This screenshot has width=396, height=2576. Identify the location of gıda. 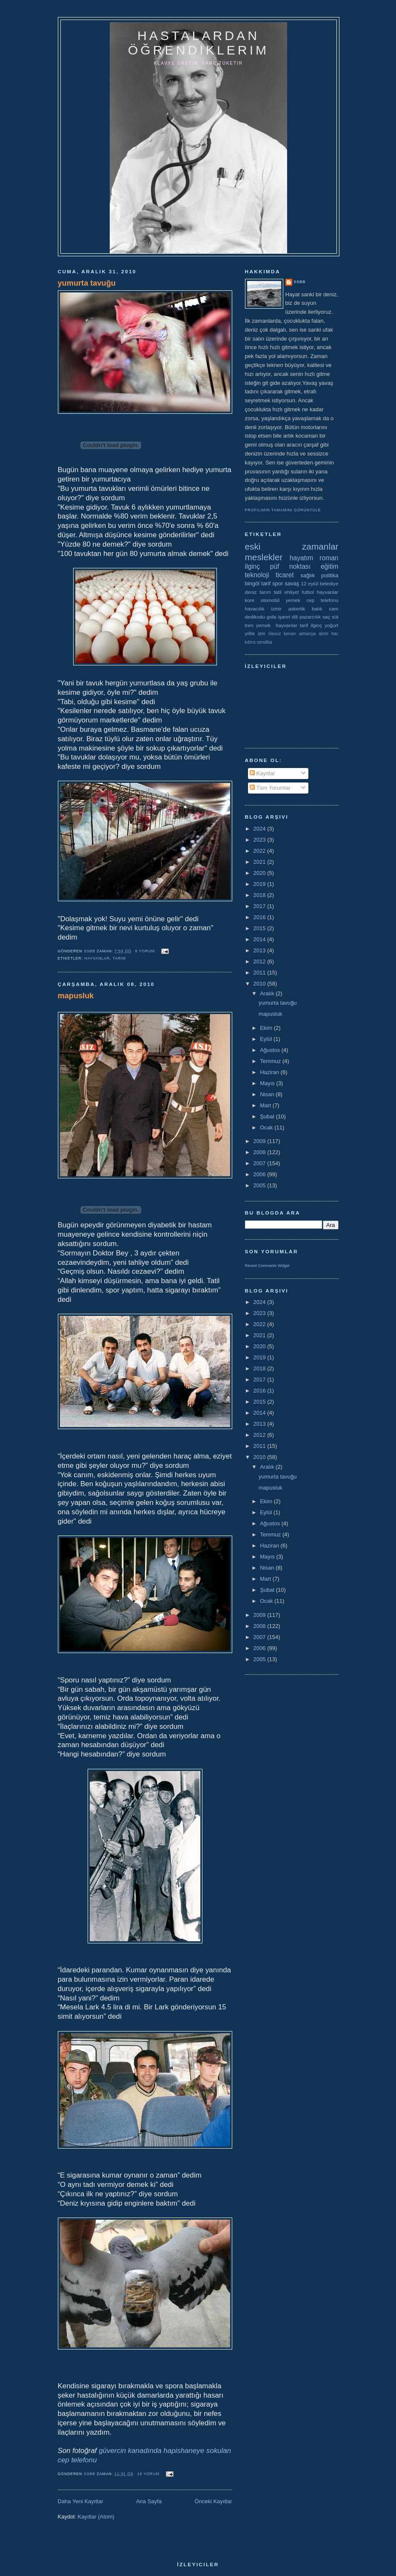
(271, 616).